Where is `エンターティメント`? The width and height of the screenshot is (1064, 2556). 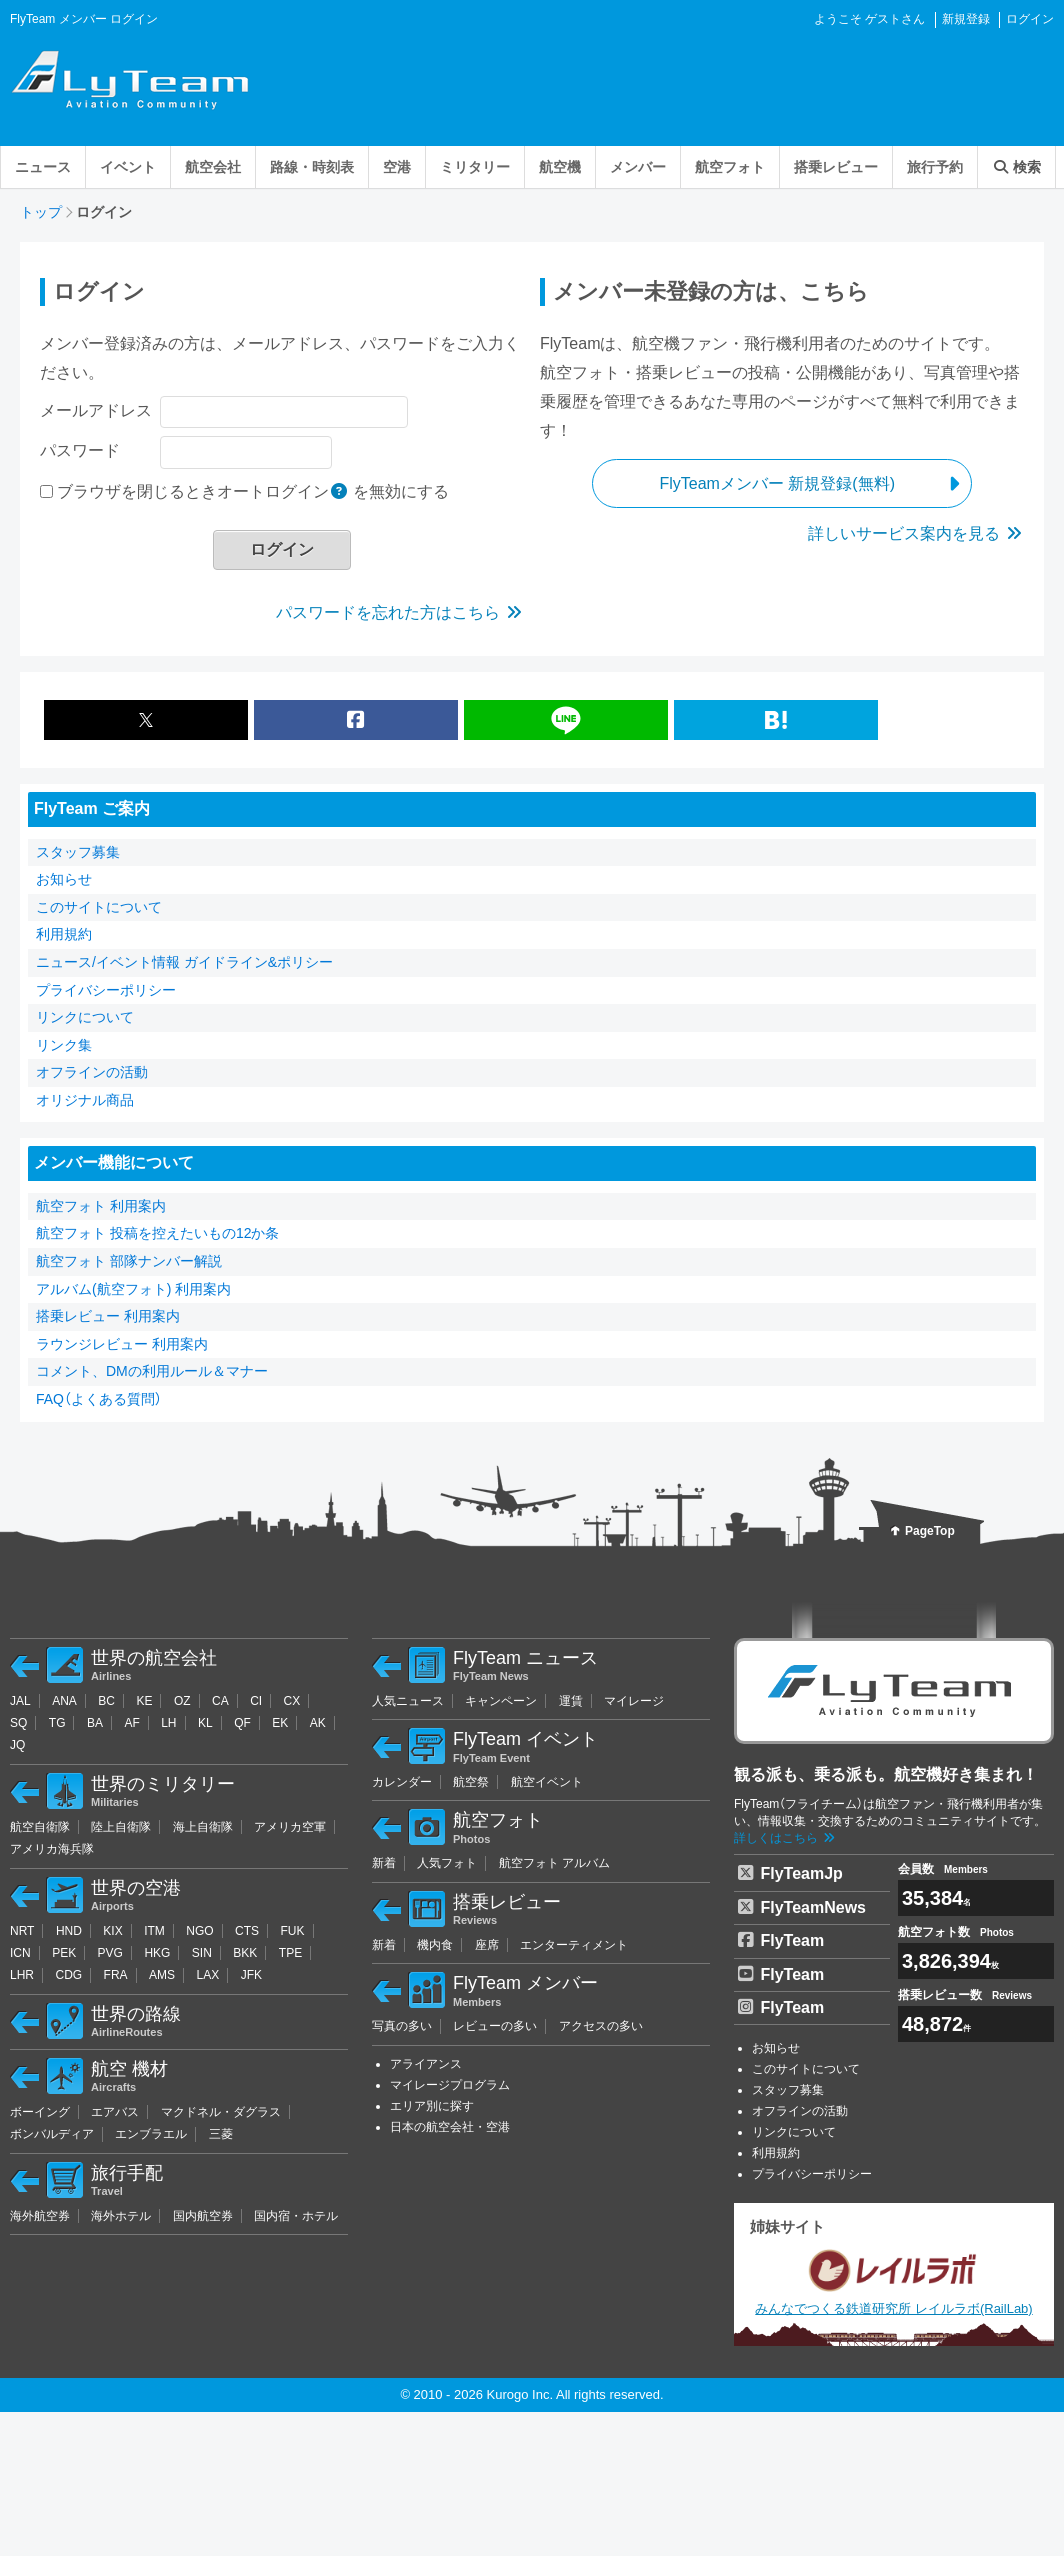
エンターティメント is located at coordinates (574, 1945).